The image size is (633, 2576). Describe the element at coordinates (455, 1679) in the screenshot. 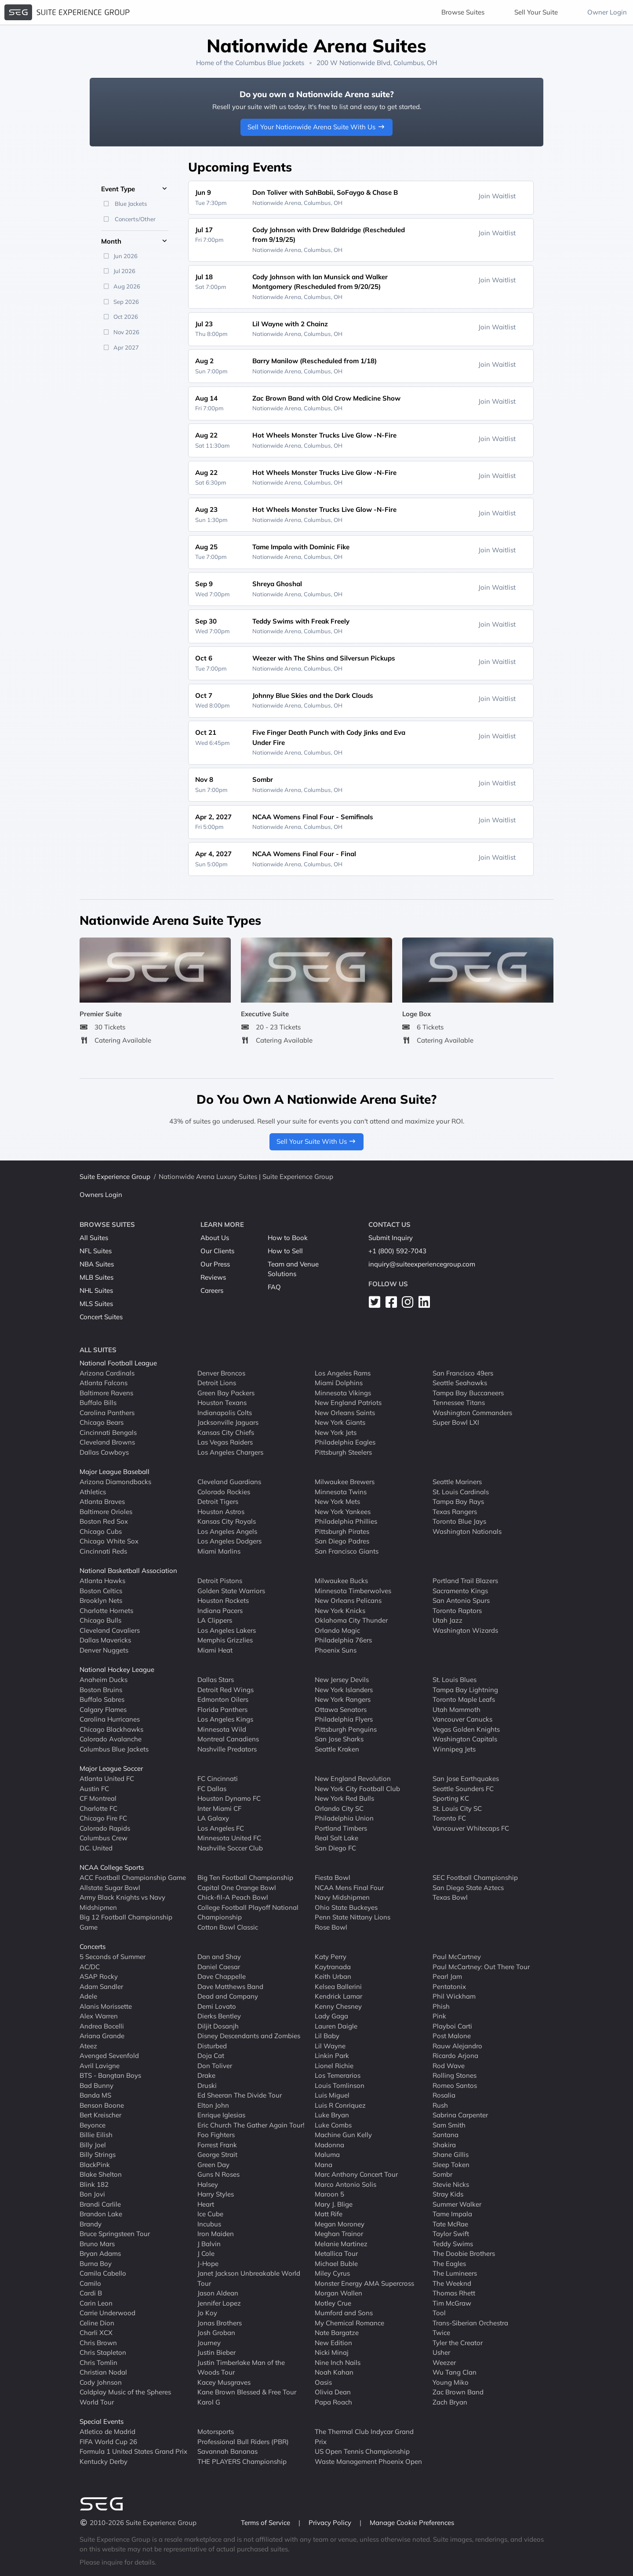

I see `St. Louis Blues` at that location.